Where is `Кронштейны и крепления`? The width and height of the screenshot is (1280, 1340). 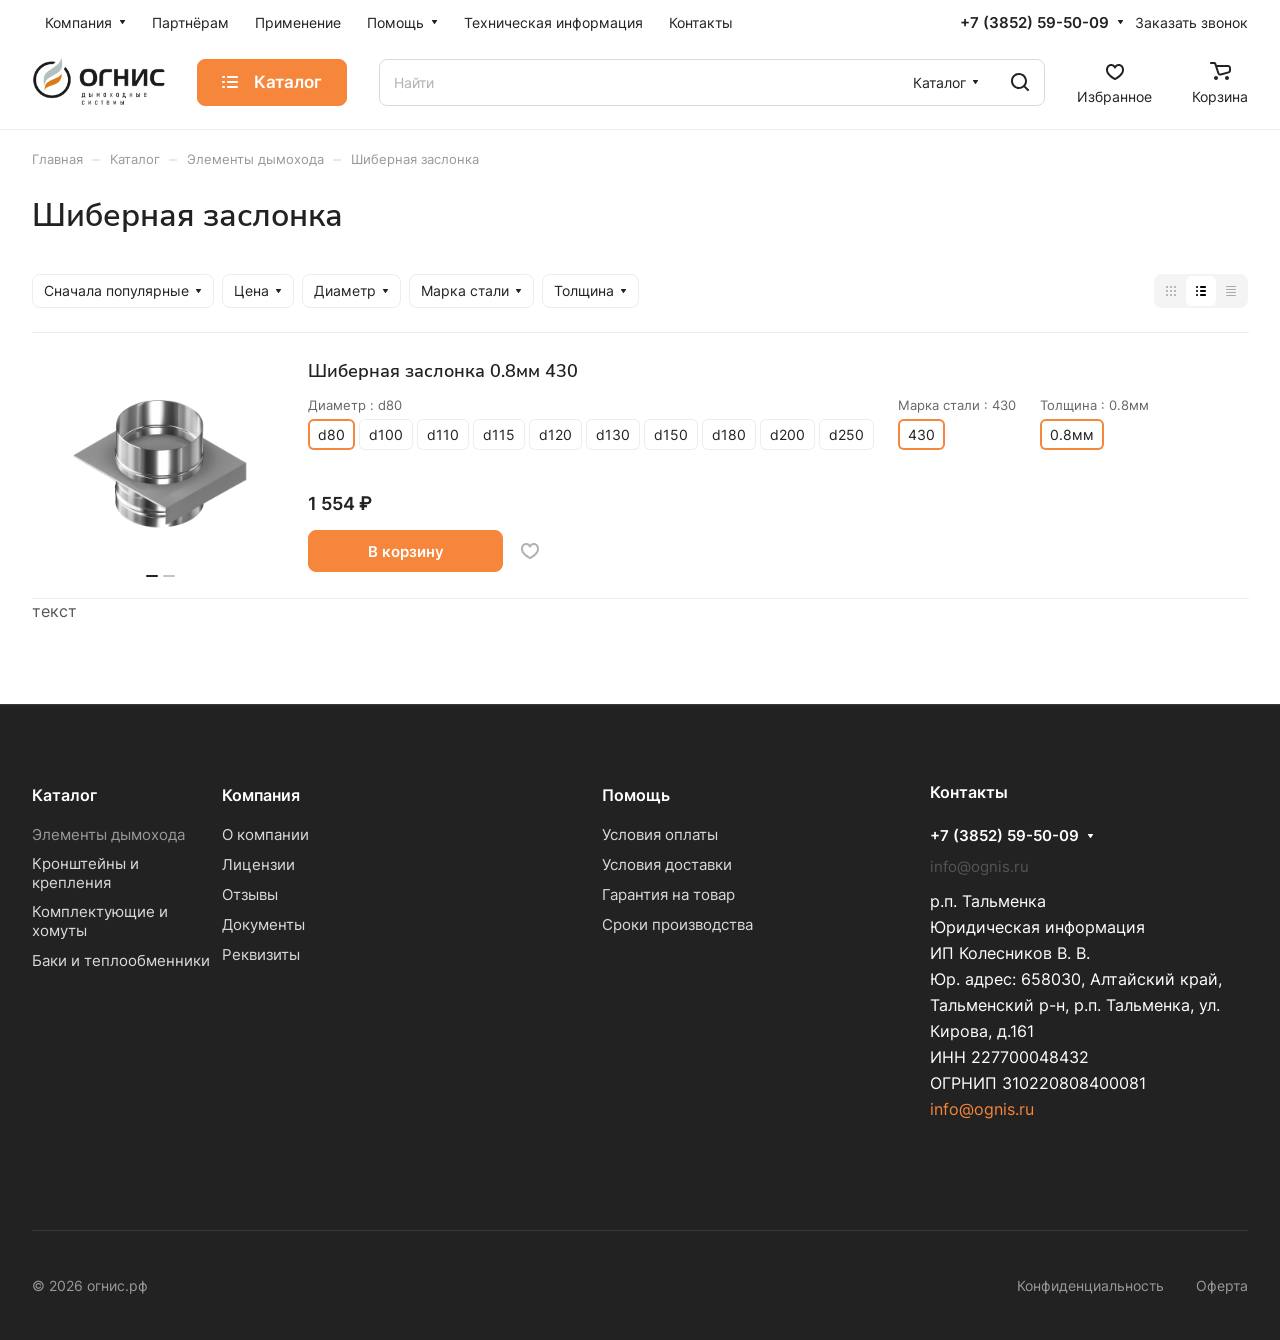
Кронштейны и крепления is located at coordinates (85, 873).